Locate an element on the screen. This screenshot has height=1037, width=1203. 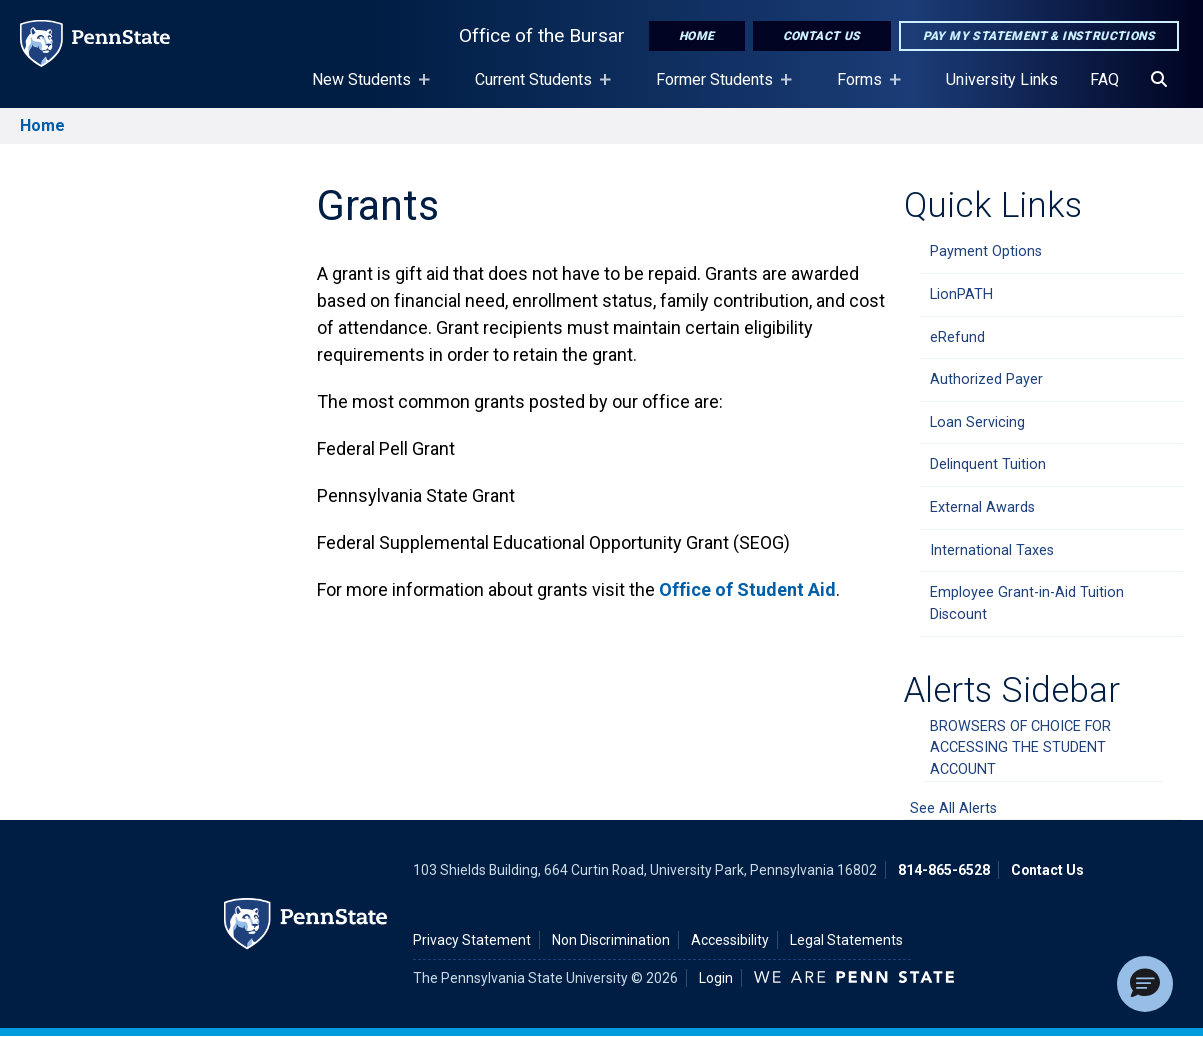
Forms is located at coordinates (863, 89).